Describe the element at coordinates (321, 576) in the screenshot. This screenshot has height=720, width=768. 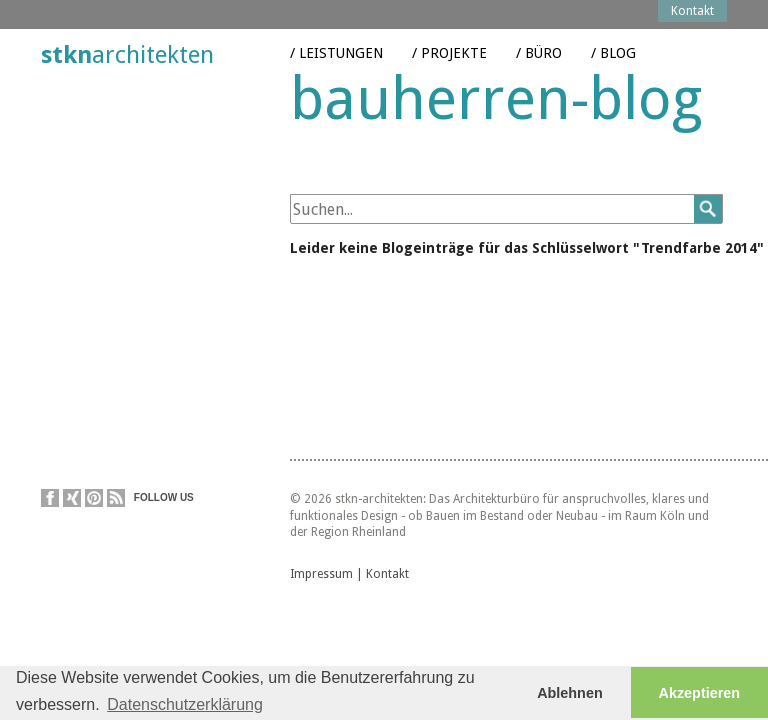
I see `Impressum` at that location.